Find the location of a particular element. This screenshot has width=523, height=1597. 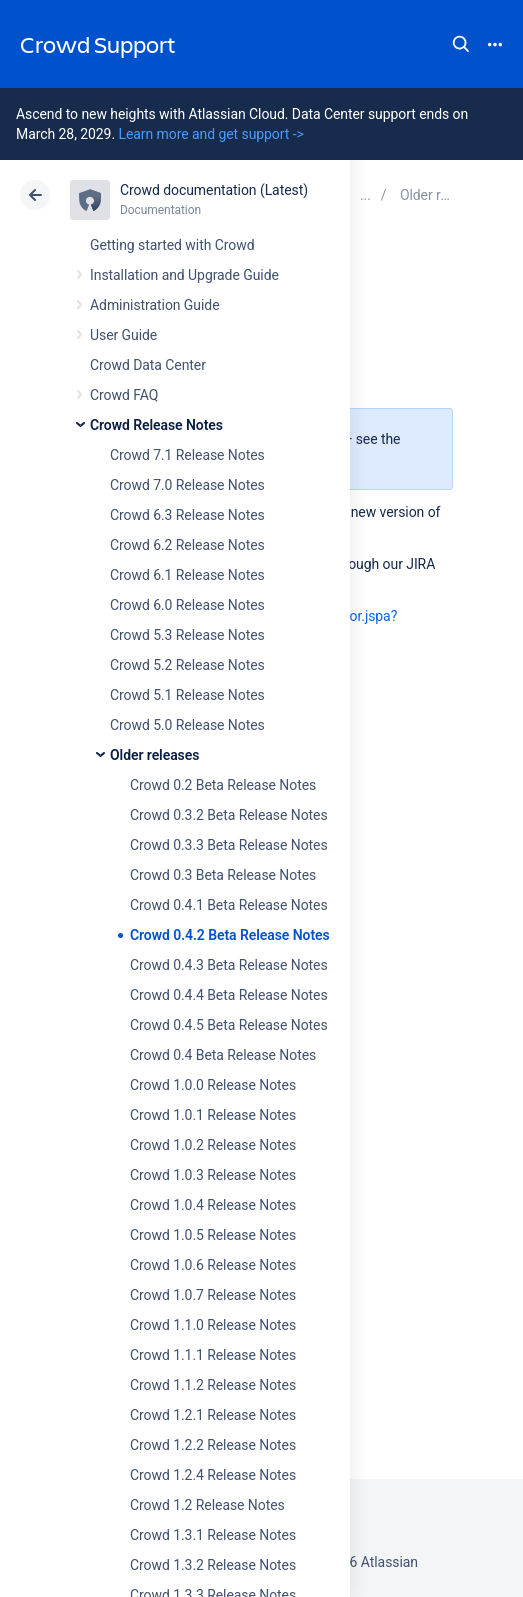

Crowd 5.1 Release Notes is located at coordinates (187, 695).